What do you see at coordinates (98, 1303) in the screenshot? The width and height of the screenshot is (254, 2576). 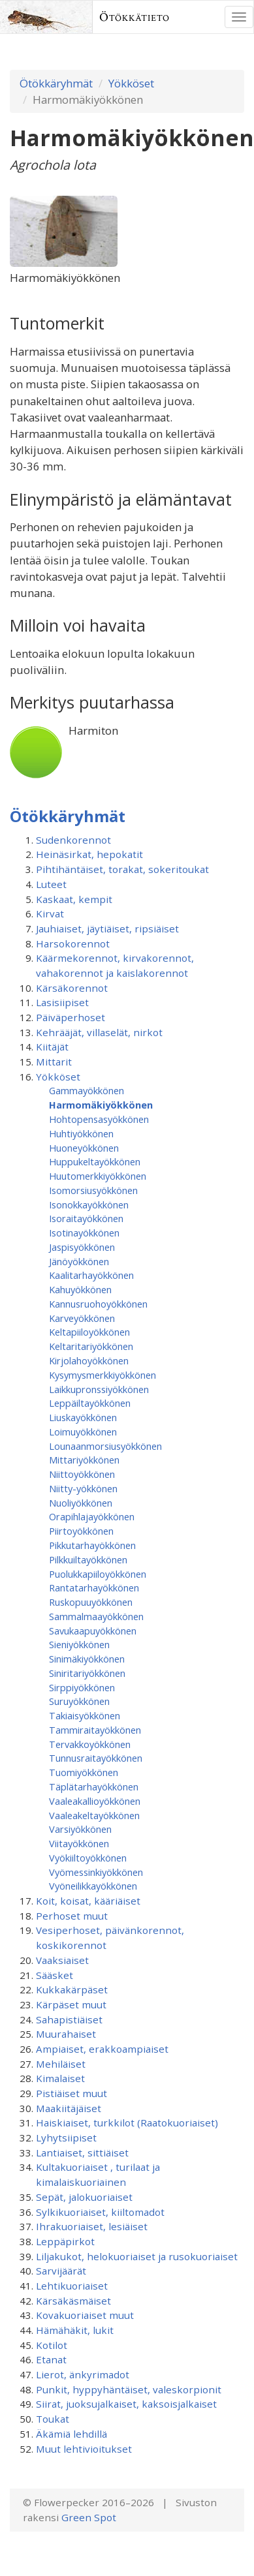 I see `Kannusruohoyökkönen` at bounding box center [98, 1303].